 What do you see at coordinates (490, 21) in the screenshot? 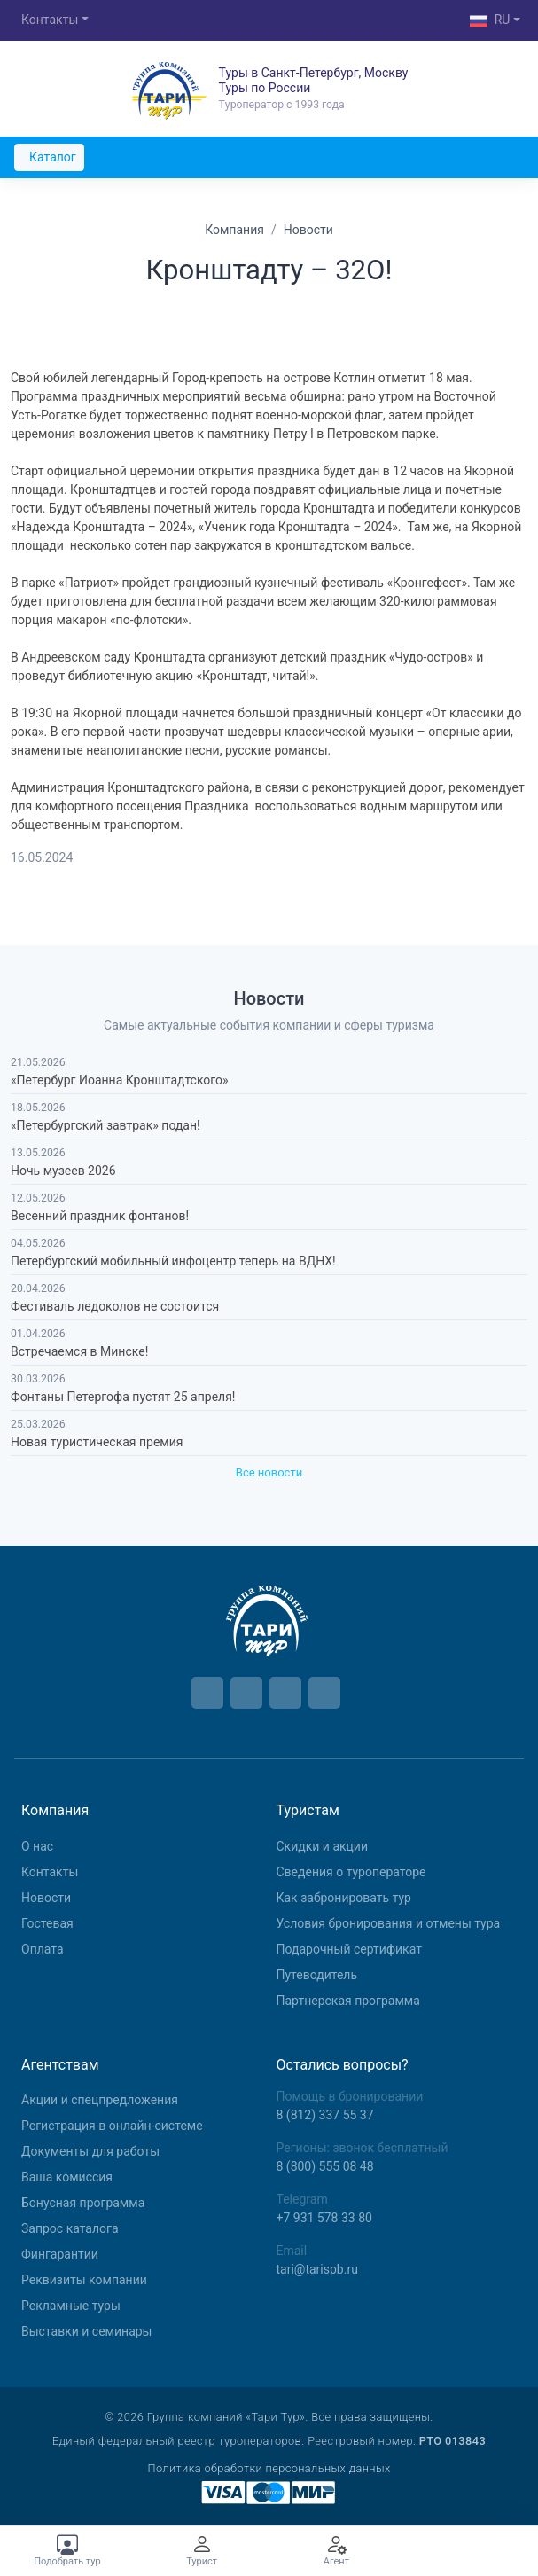
I see `RU` at bounding box center [490, 21].